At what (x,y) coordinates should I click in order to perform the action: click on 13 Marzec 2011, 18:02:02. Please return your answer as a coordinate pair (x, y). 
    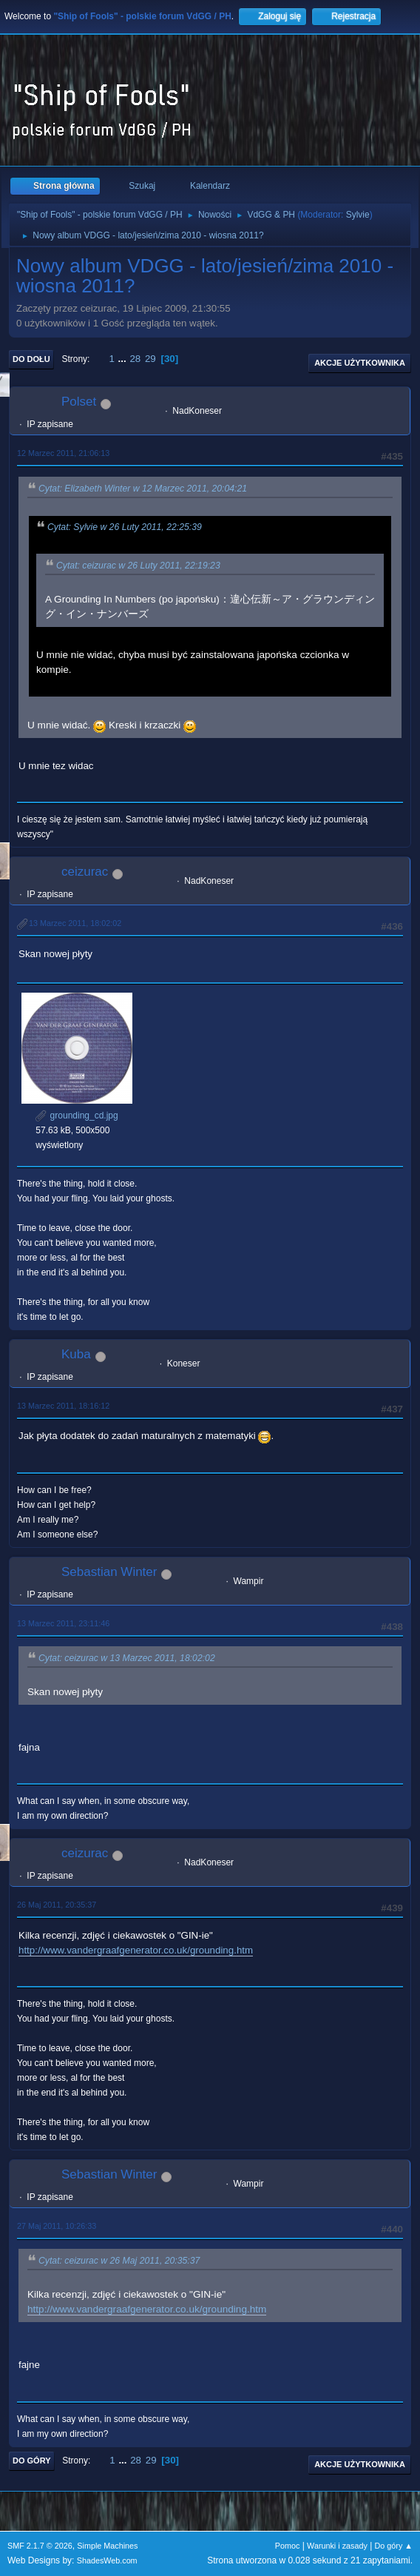
    Looking at the image, I should click on (75, 923).